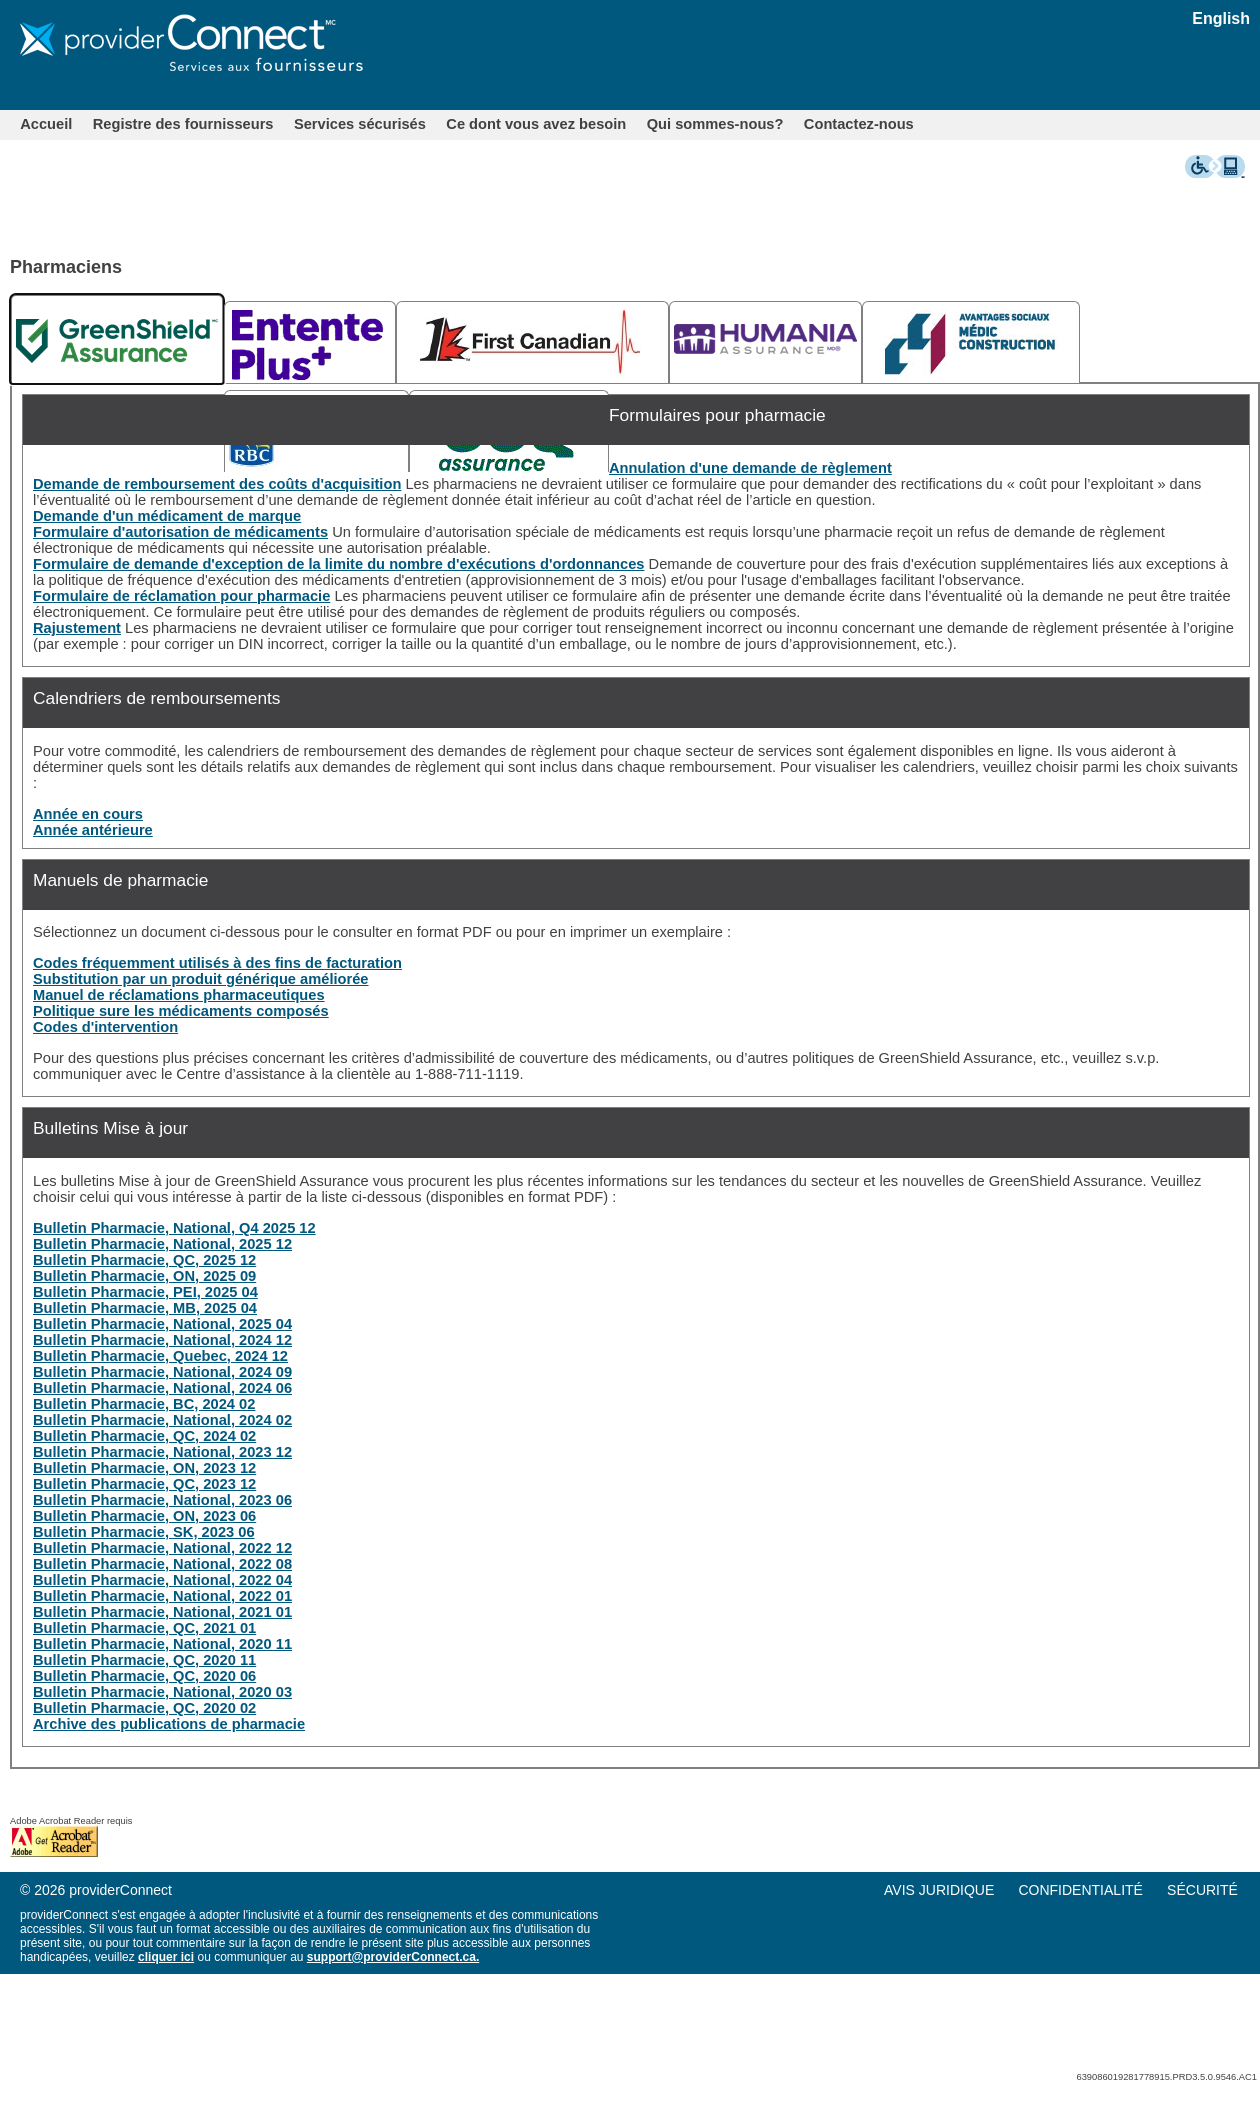  What do you see at coordinates (162, 1388) in the screenshot?
I see `Bulletin Pharmacie, National, 2024 06` at bounding box center [162, 1388].